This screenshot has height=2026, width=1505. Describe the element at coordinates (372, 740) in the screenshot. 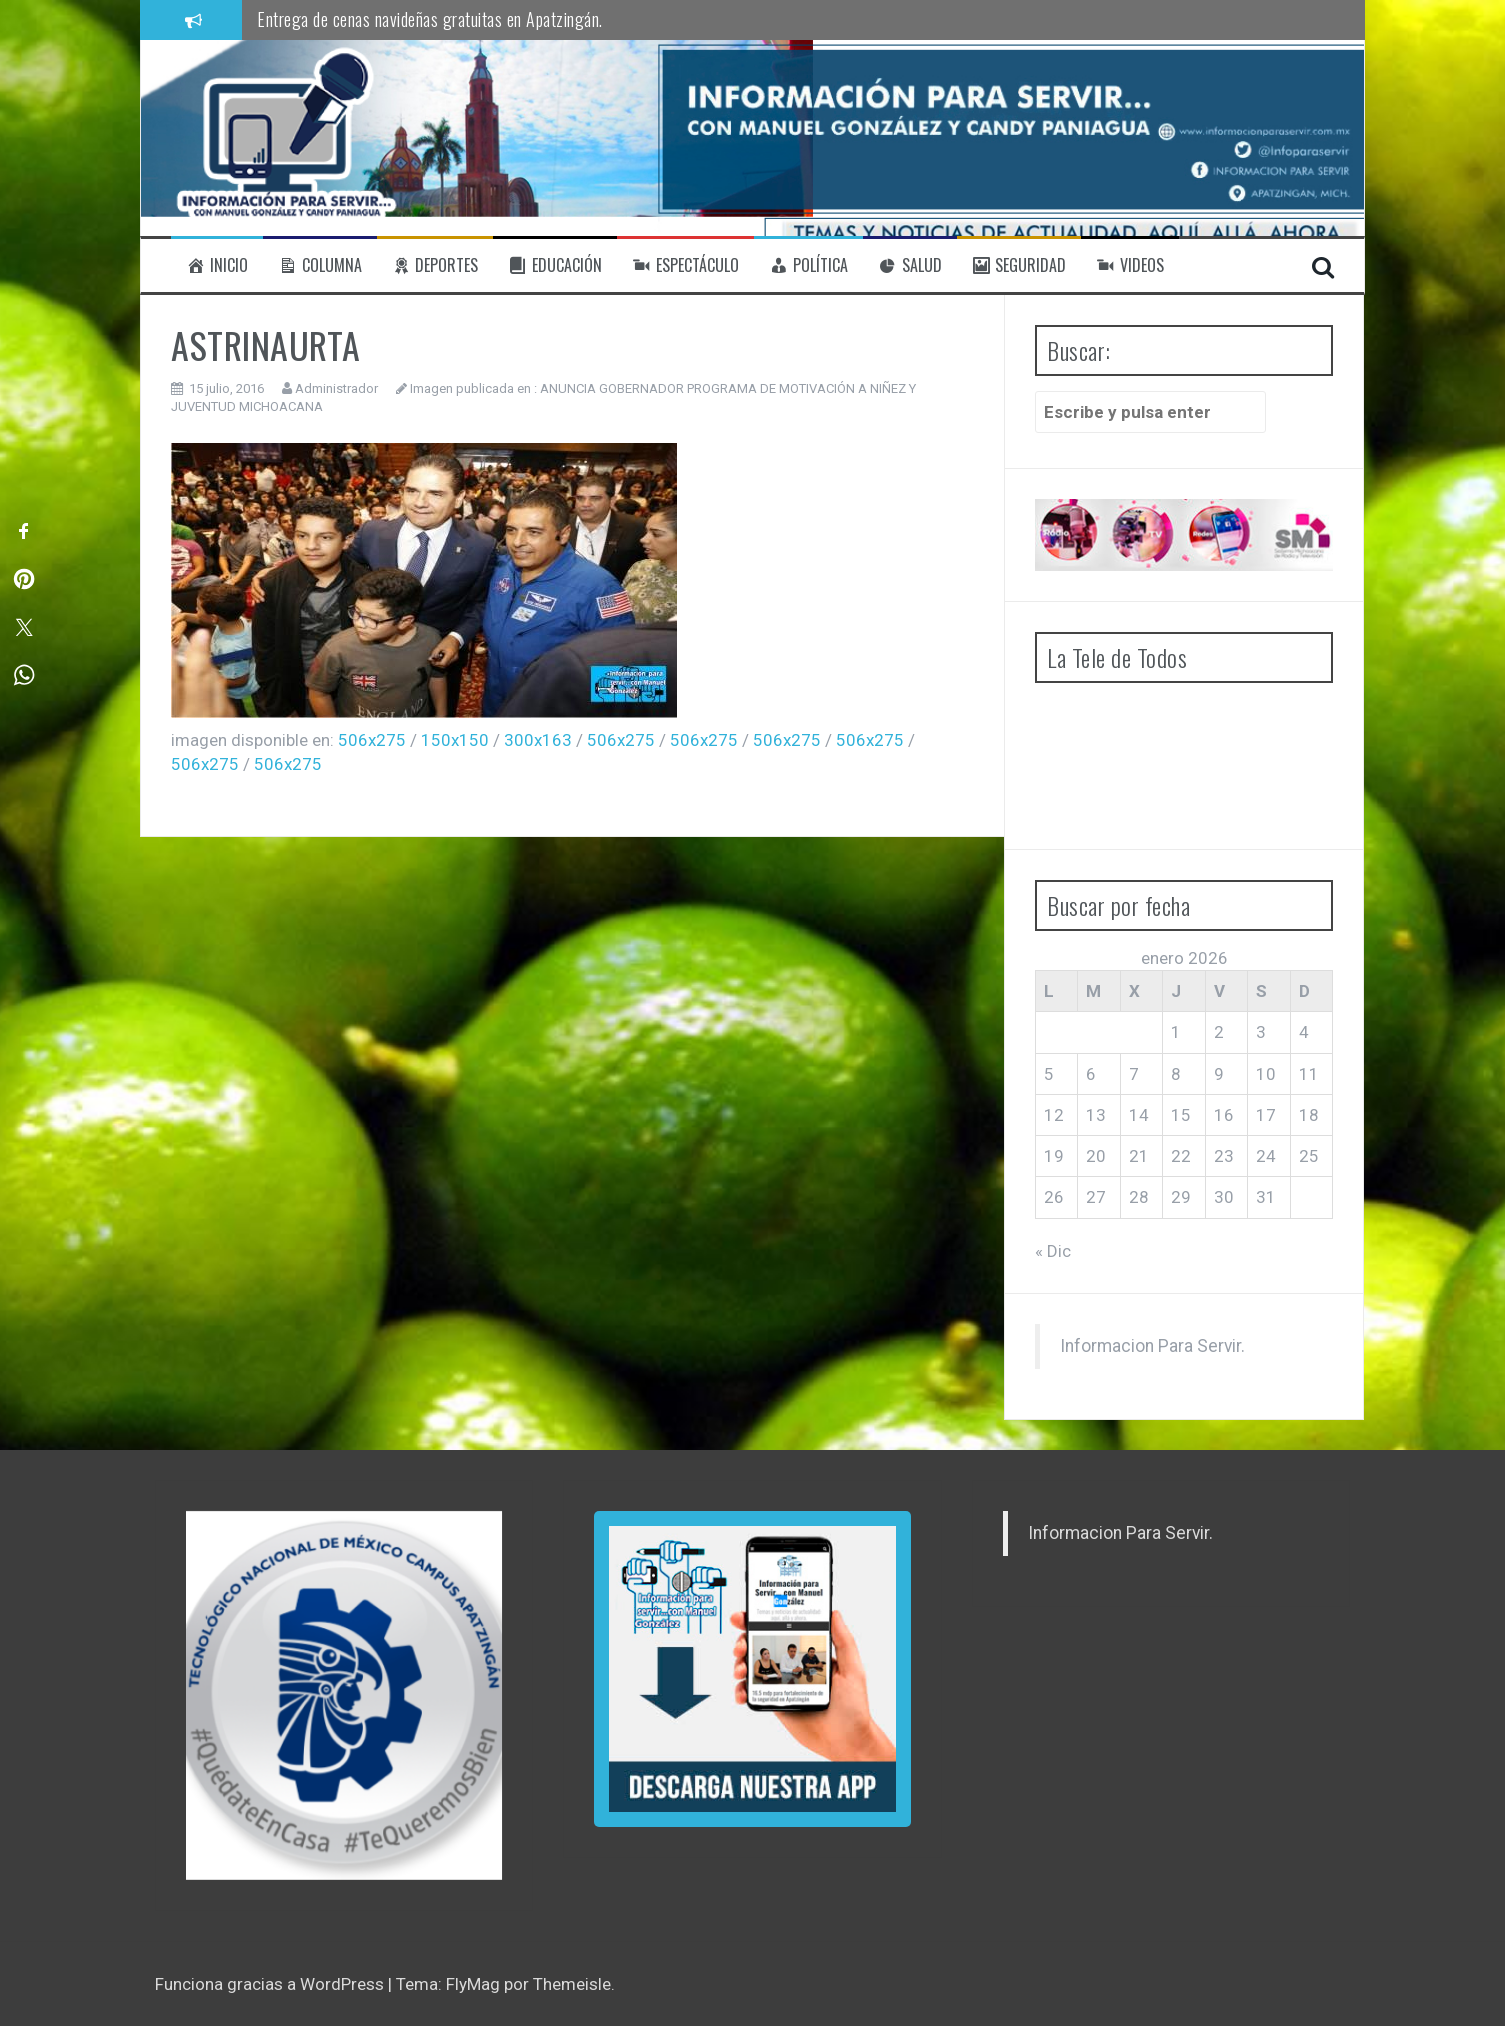

I see `506x275` at that location.